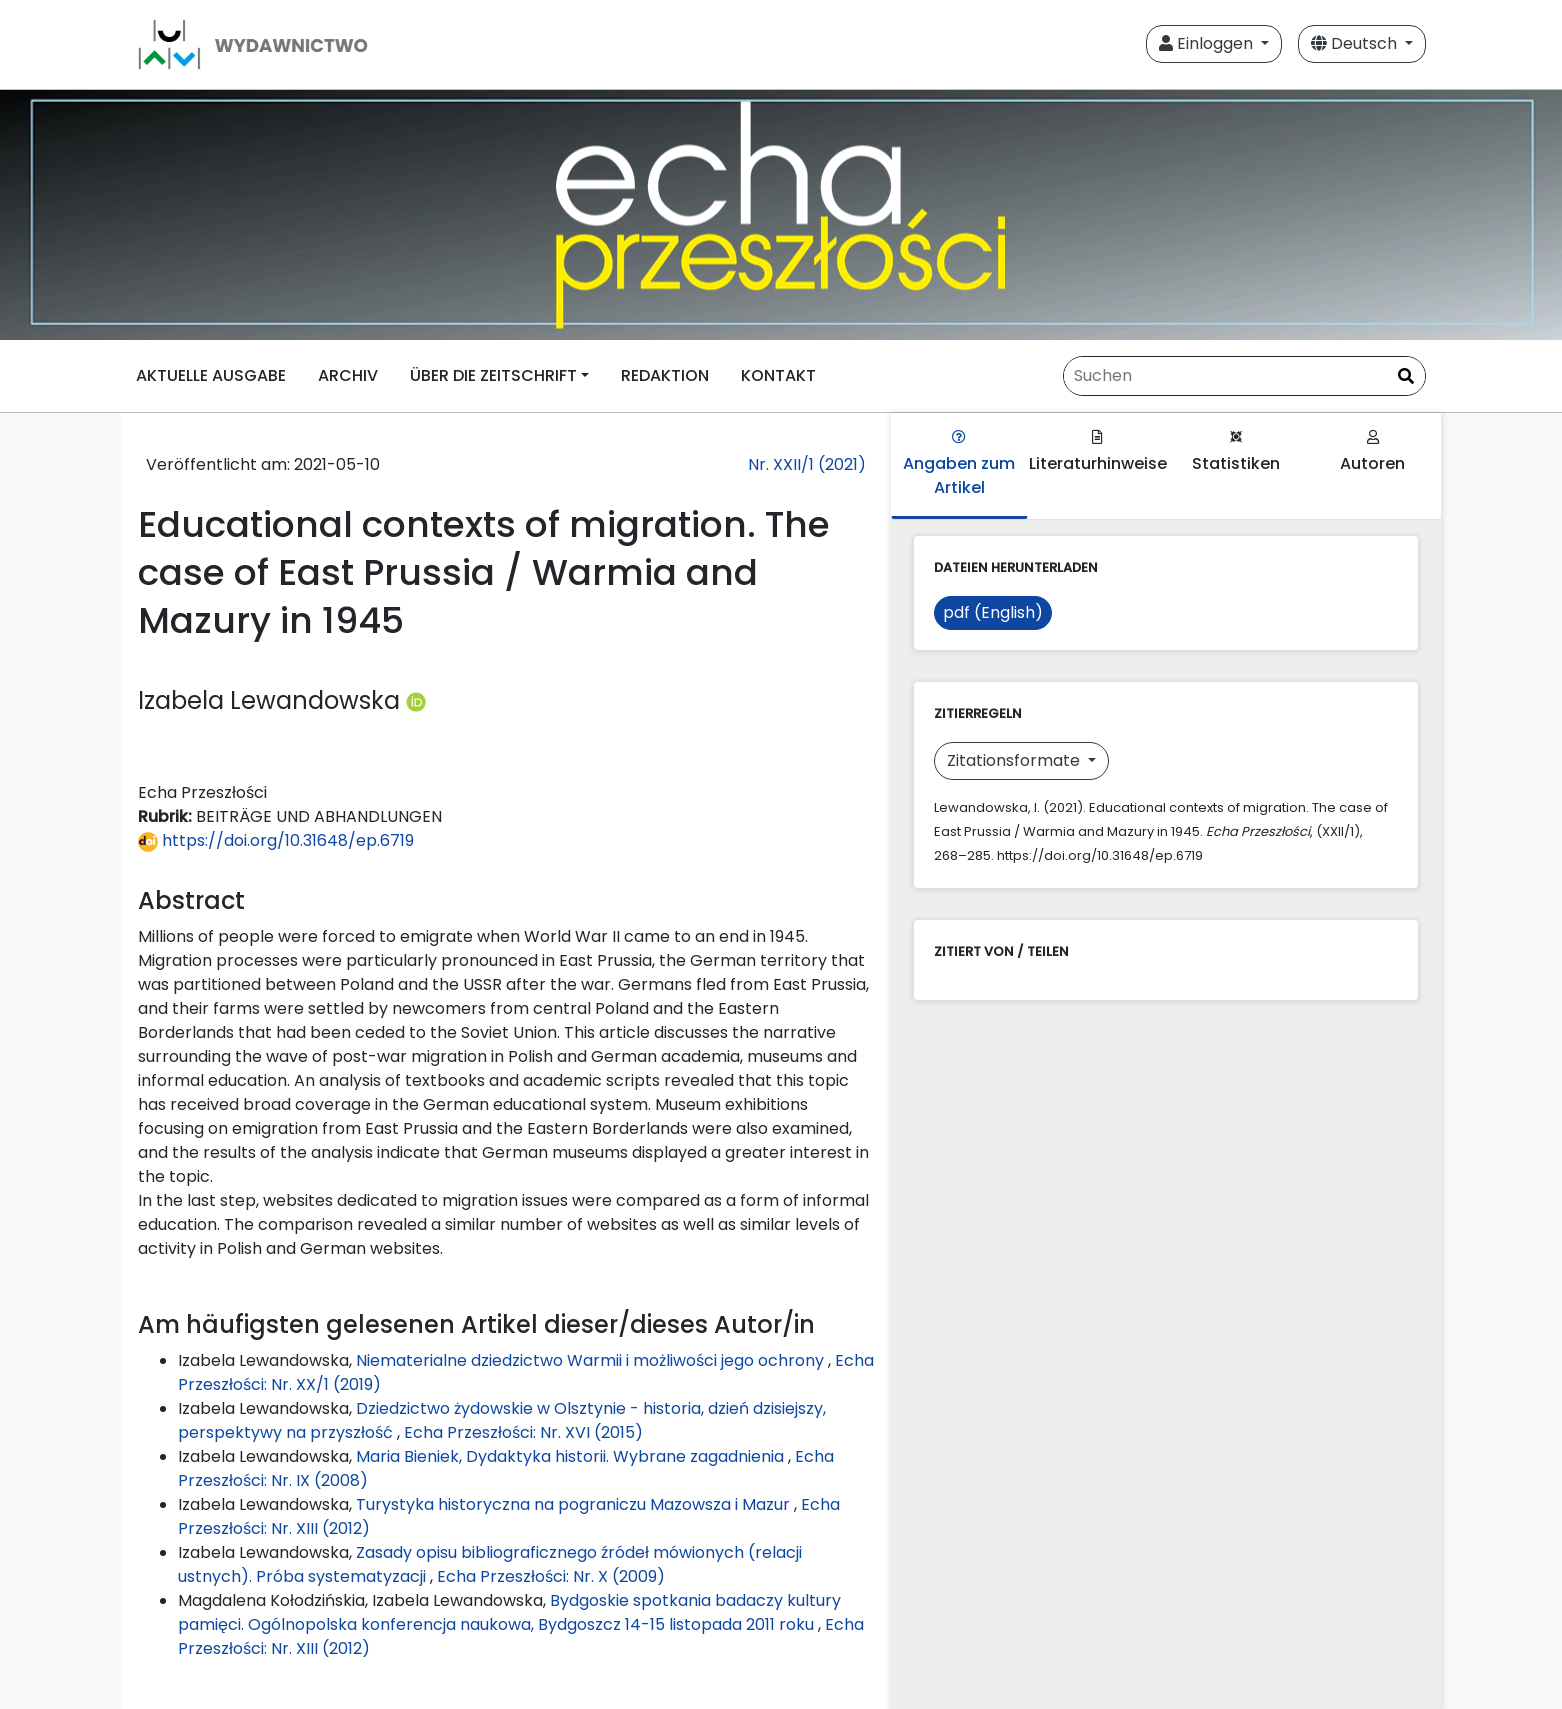 The width and height of the screenshot is (1562, 1709). I want to click on Echa Przeszłości: Nr. XVI (2015), so click(523, 1432).